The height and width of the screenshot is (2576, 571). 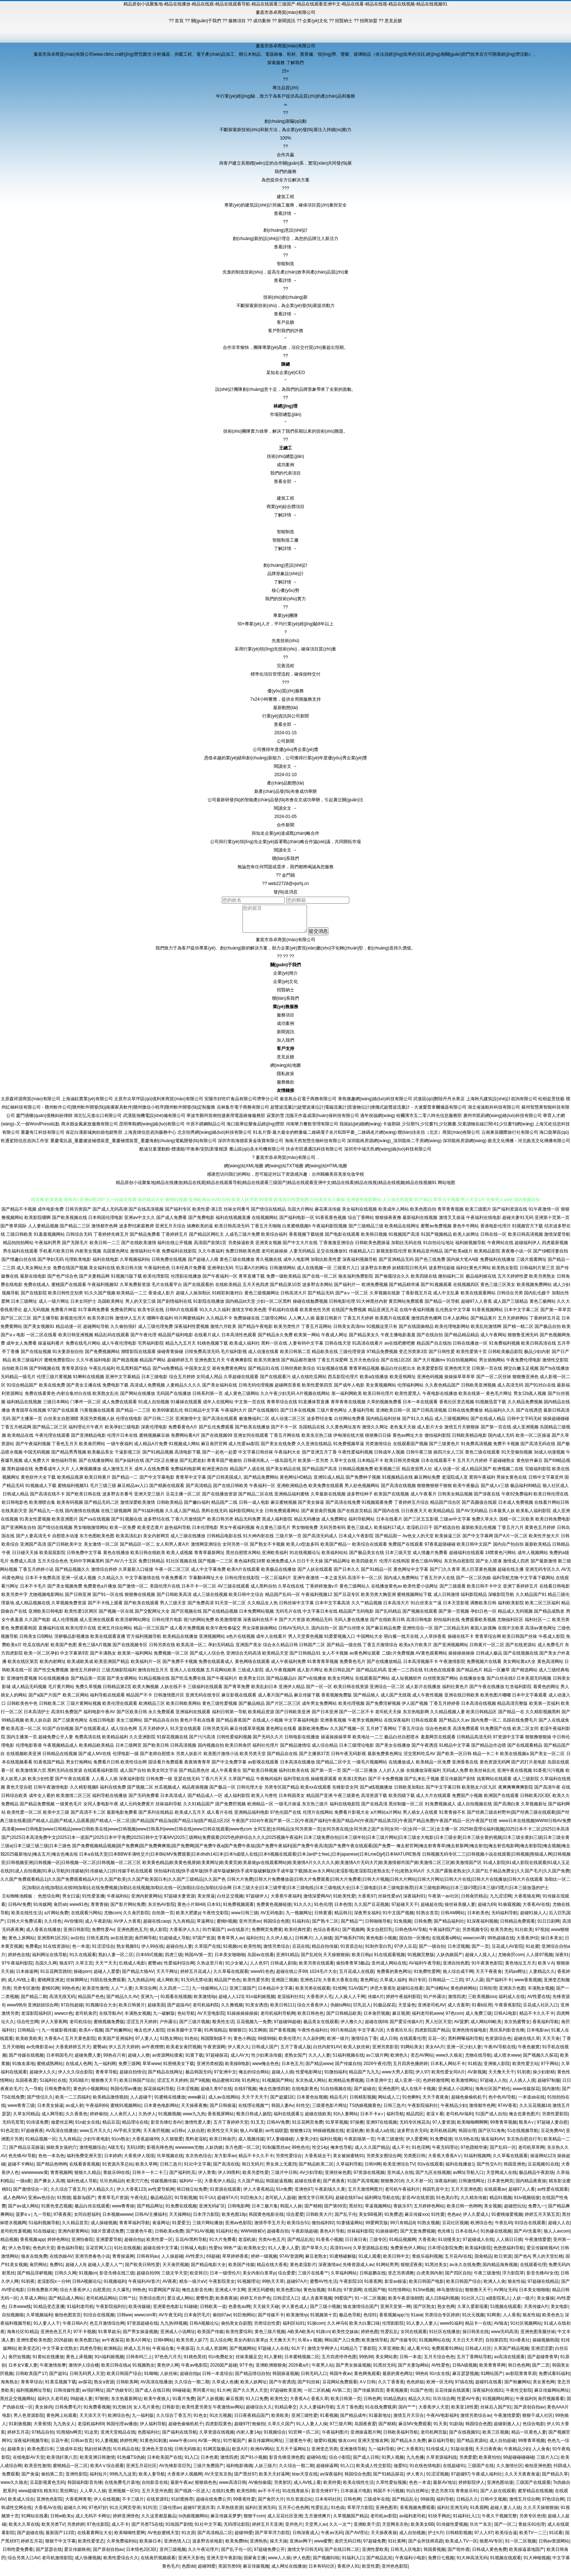 What do you see at coordinates (206, 2010) in the screenshot?
I see `老司机福利院` at bounding box center [206, 2010].